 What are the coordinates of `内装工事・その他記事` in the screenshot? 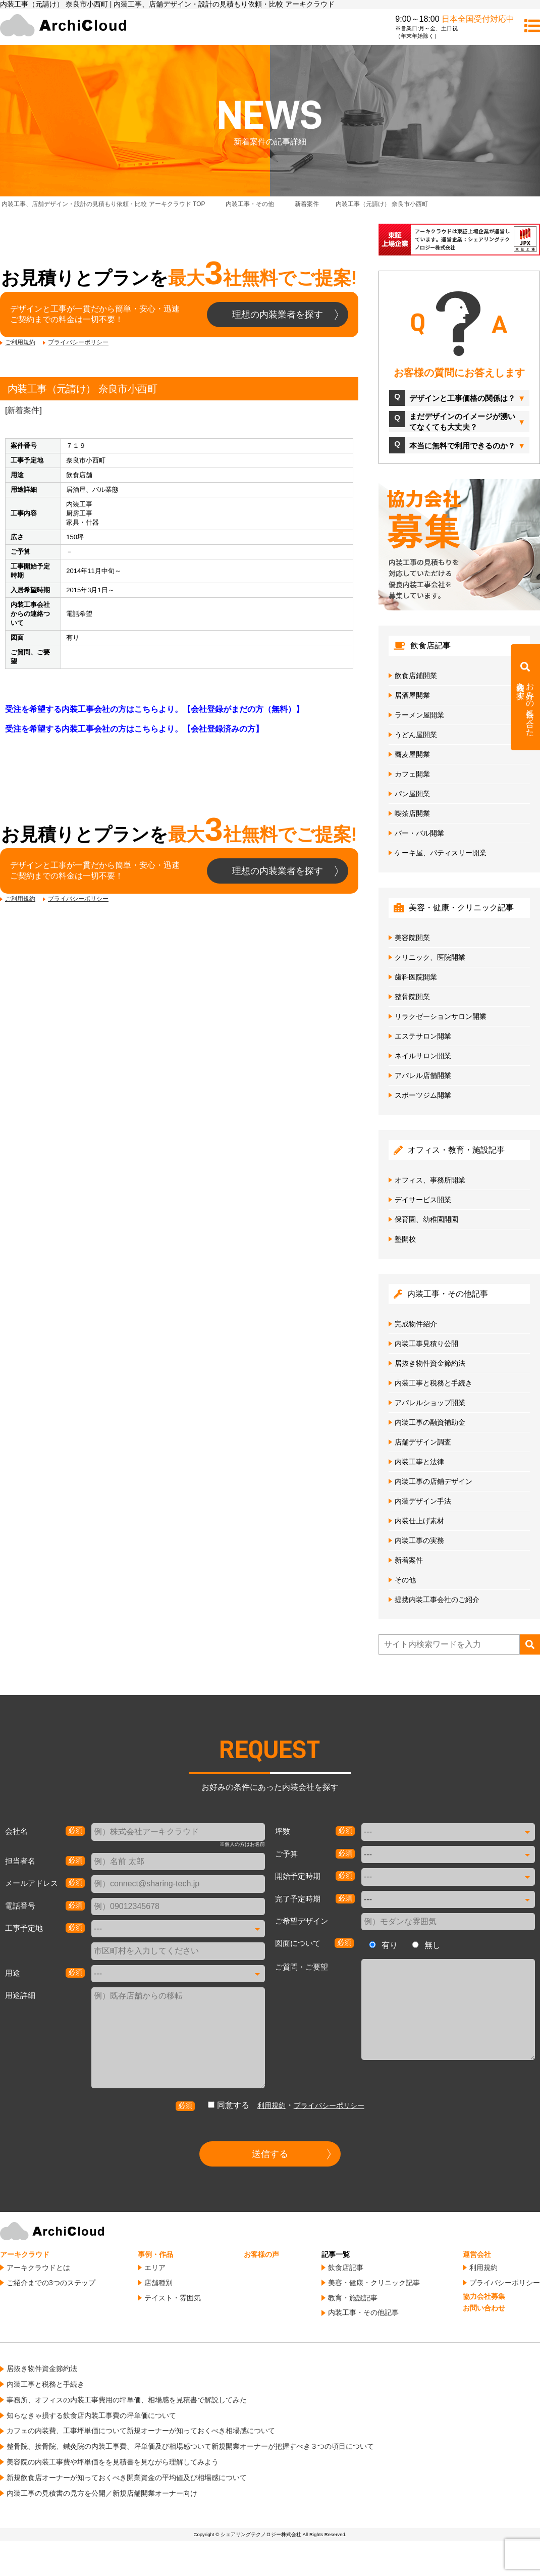 It's located at (363, 2312).